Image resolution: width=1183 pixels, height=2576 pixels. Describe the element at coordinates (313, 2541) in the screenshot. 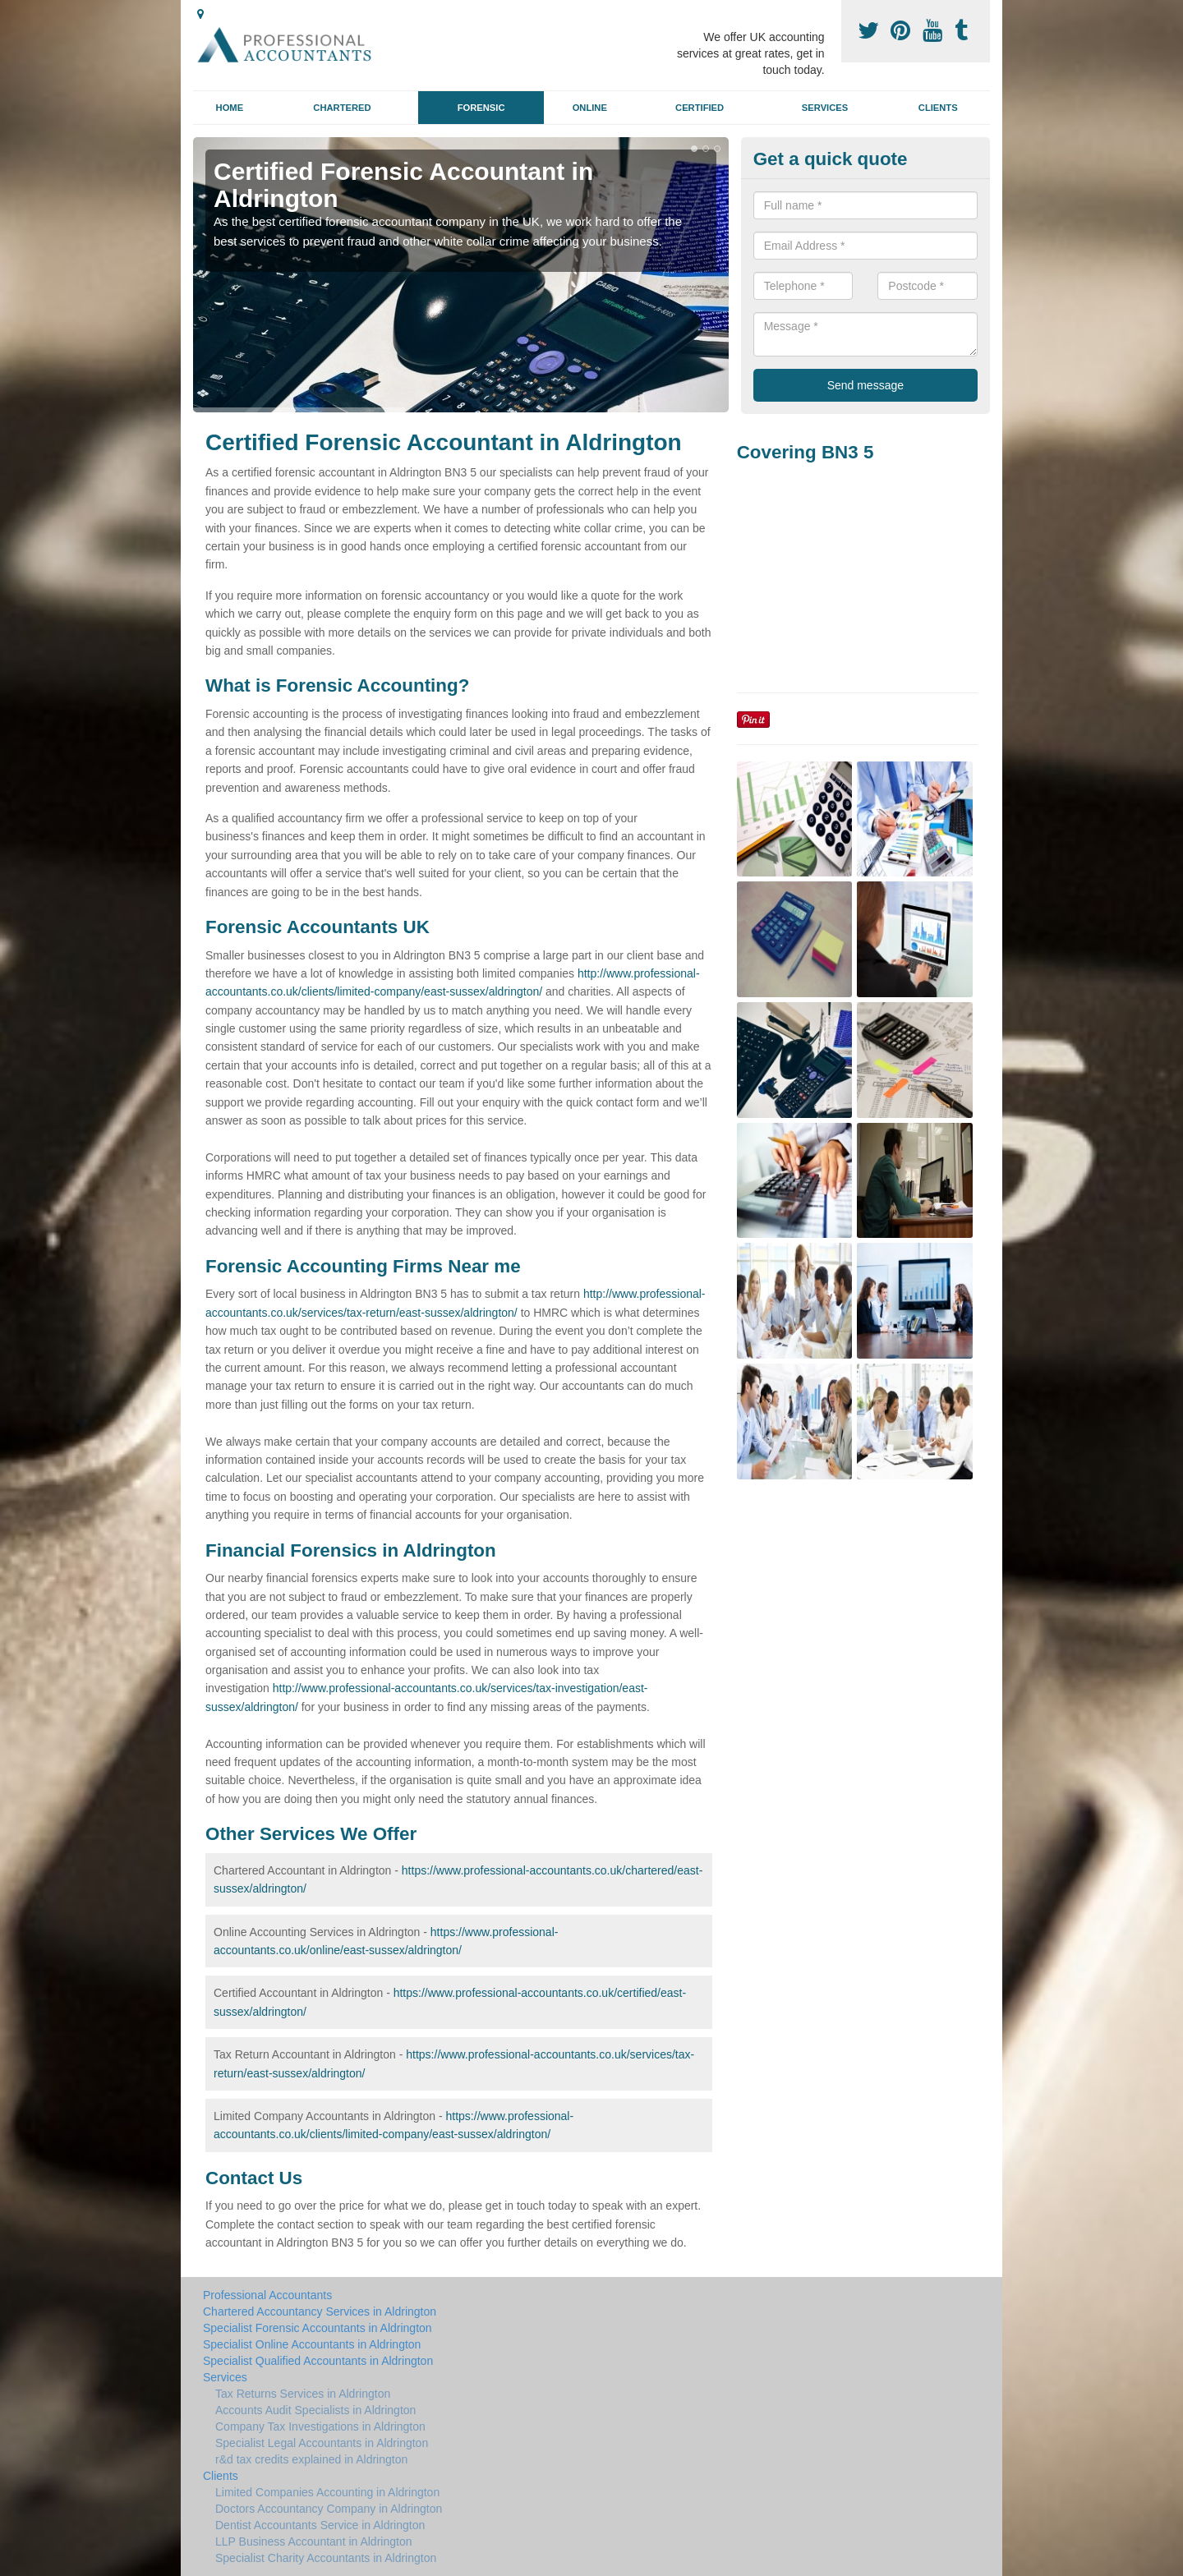

I see `LLP Business Accountant in Aldrington` at that location.